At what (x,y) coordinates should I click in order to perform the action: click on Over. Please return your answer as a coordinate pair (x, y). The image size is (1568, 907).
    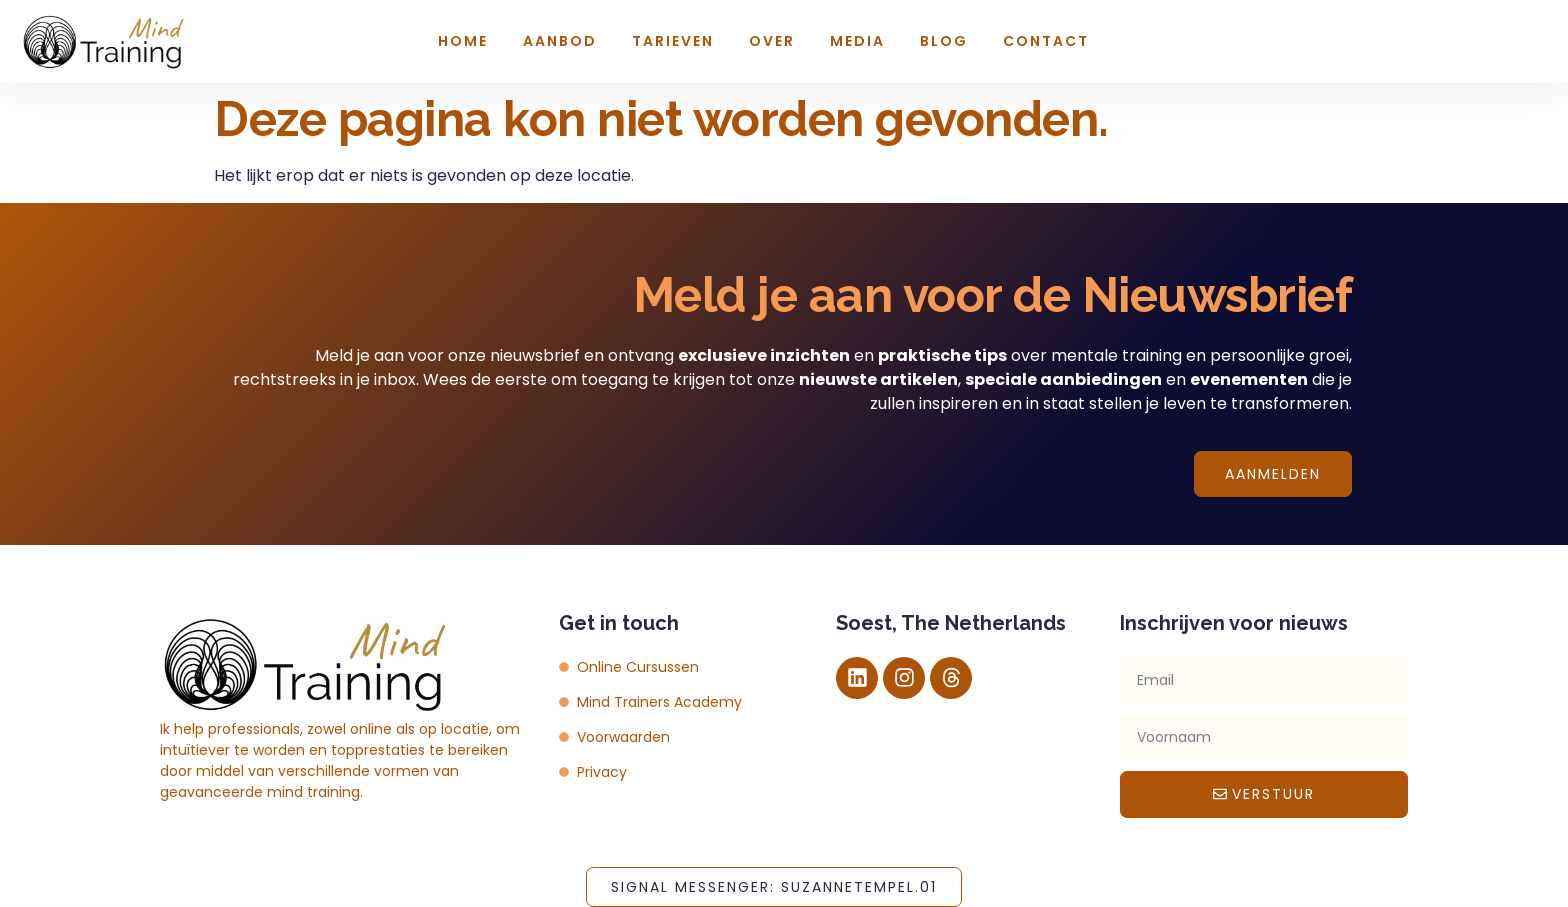
    Looking at the image, I should click on (772, 41).